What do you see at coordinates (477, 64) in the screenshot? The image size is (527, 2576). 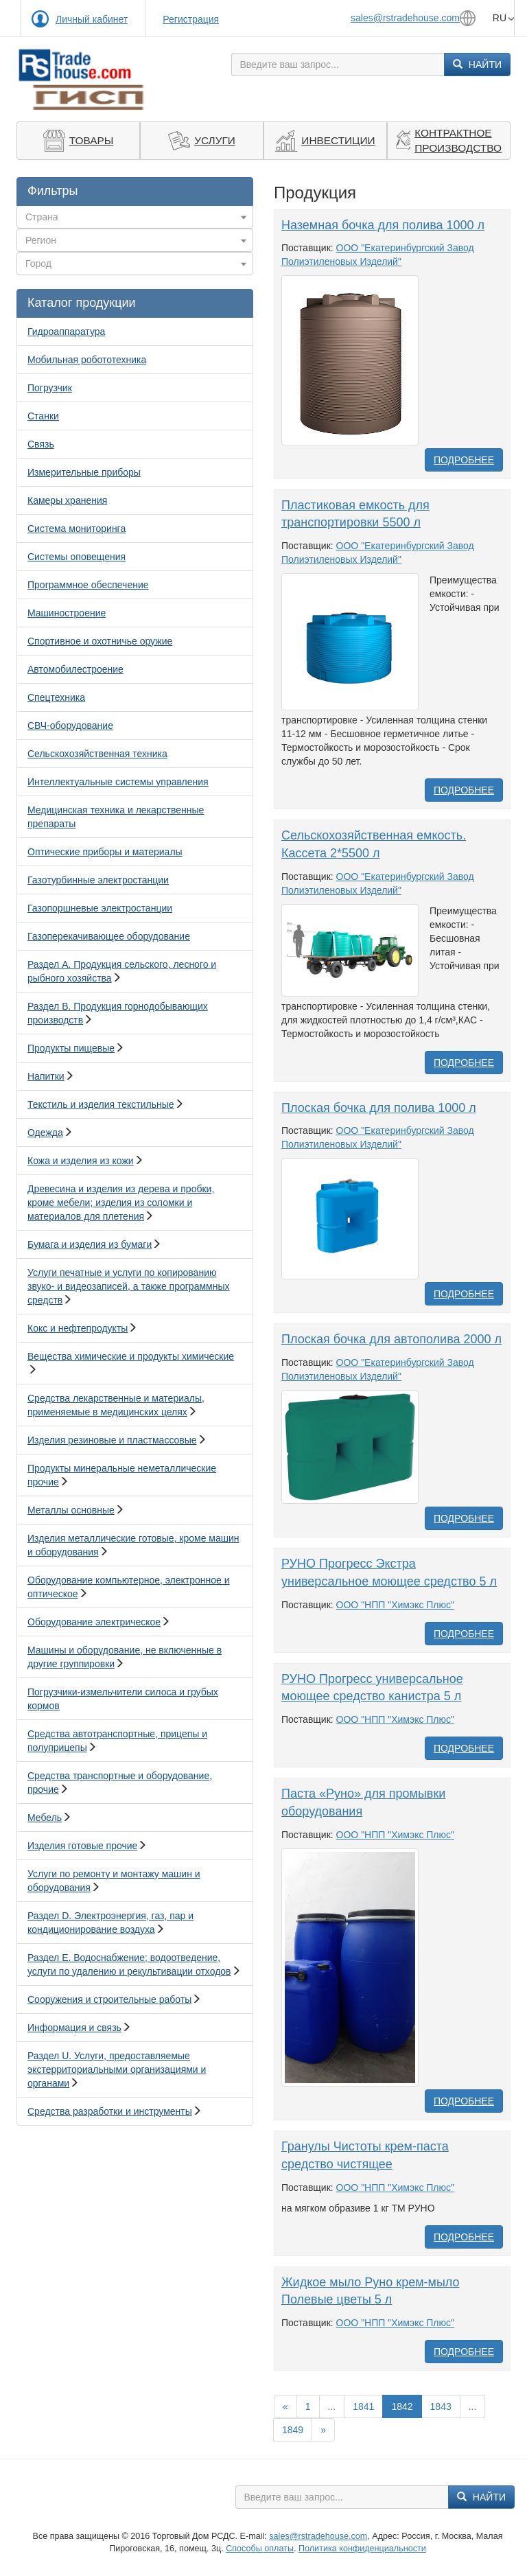 I see `Найти` at bounding box center [477, 64].